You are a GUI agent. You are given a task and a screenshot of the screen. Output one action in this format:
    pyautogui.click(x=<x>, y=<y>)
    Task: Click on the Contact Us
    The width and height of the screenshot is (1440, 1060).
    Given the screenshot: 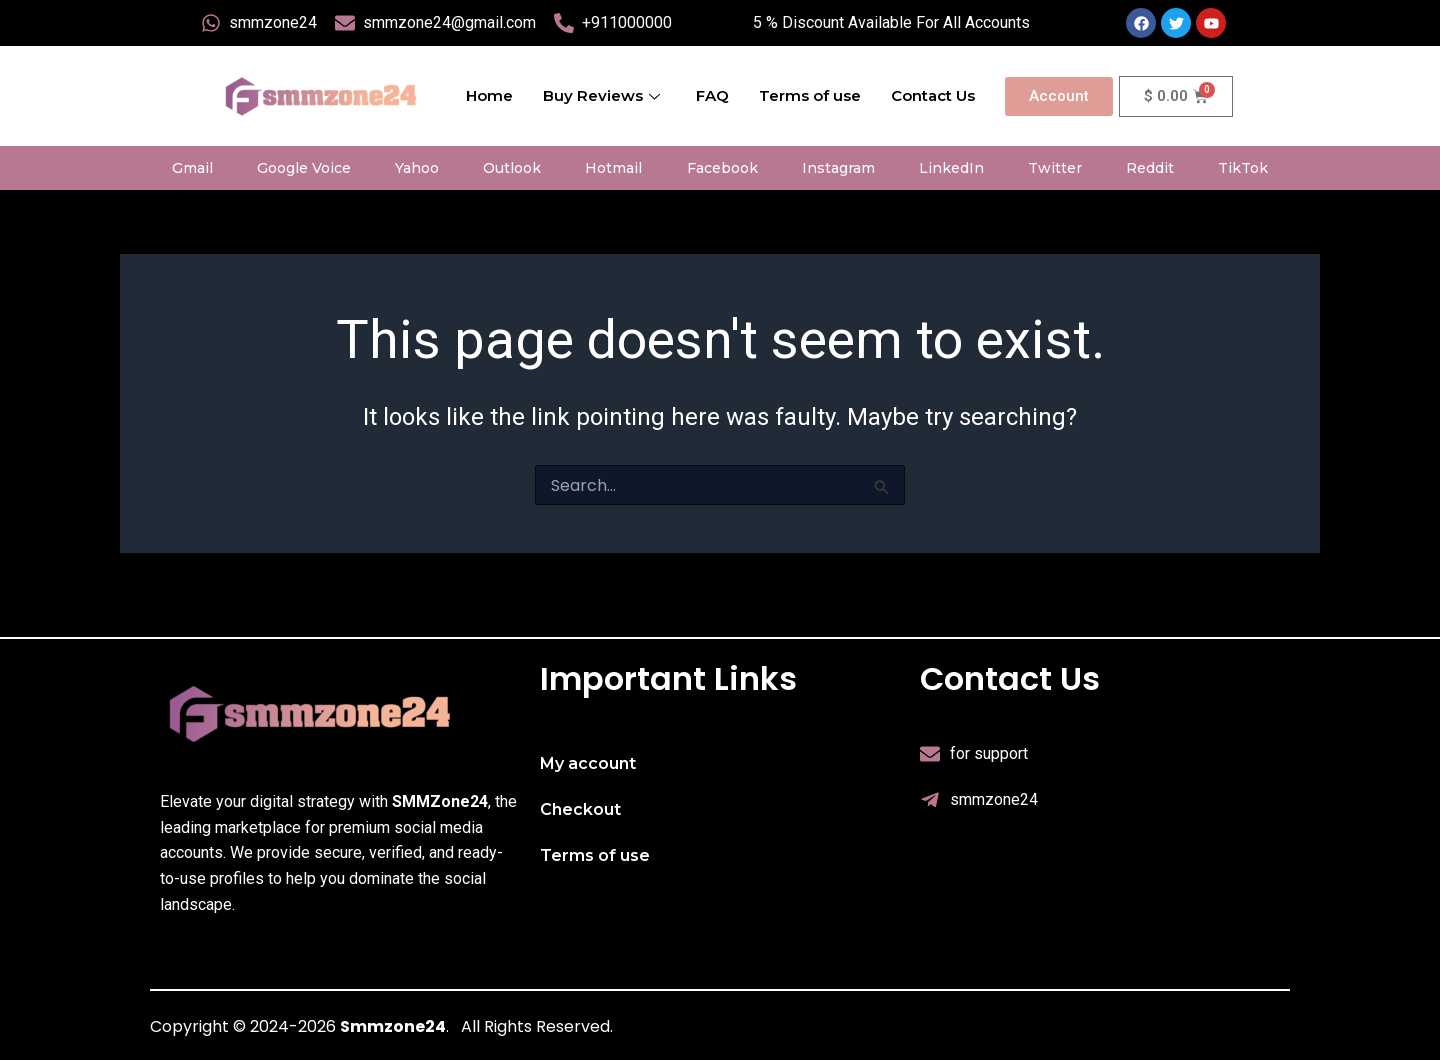 What is the action you would take?
    pyautogui.click(x=933, y=95)
    